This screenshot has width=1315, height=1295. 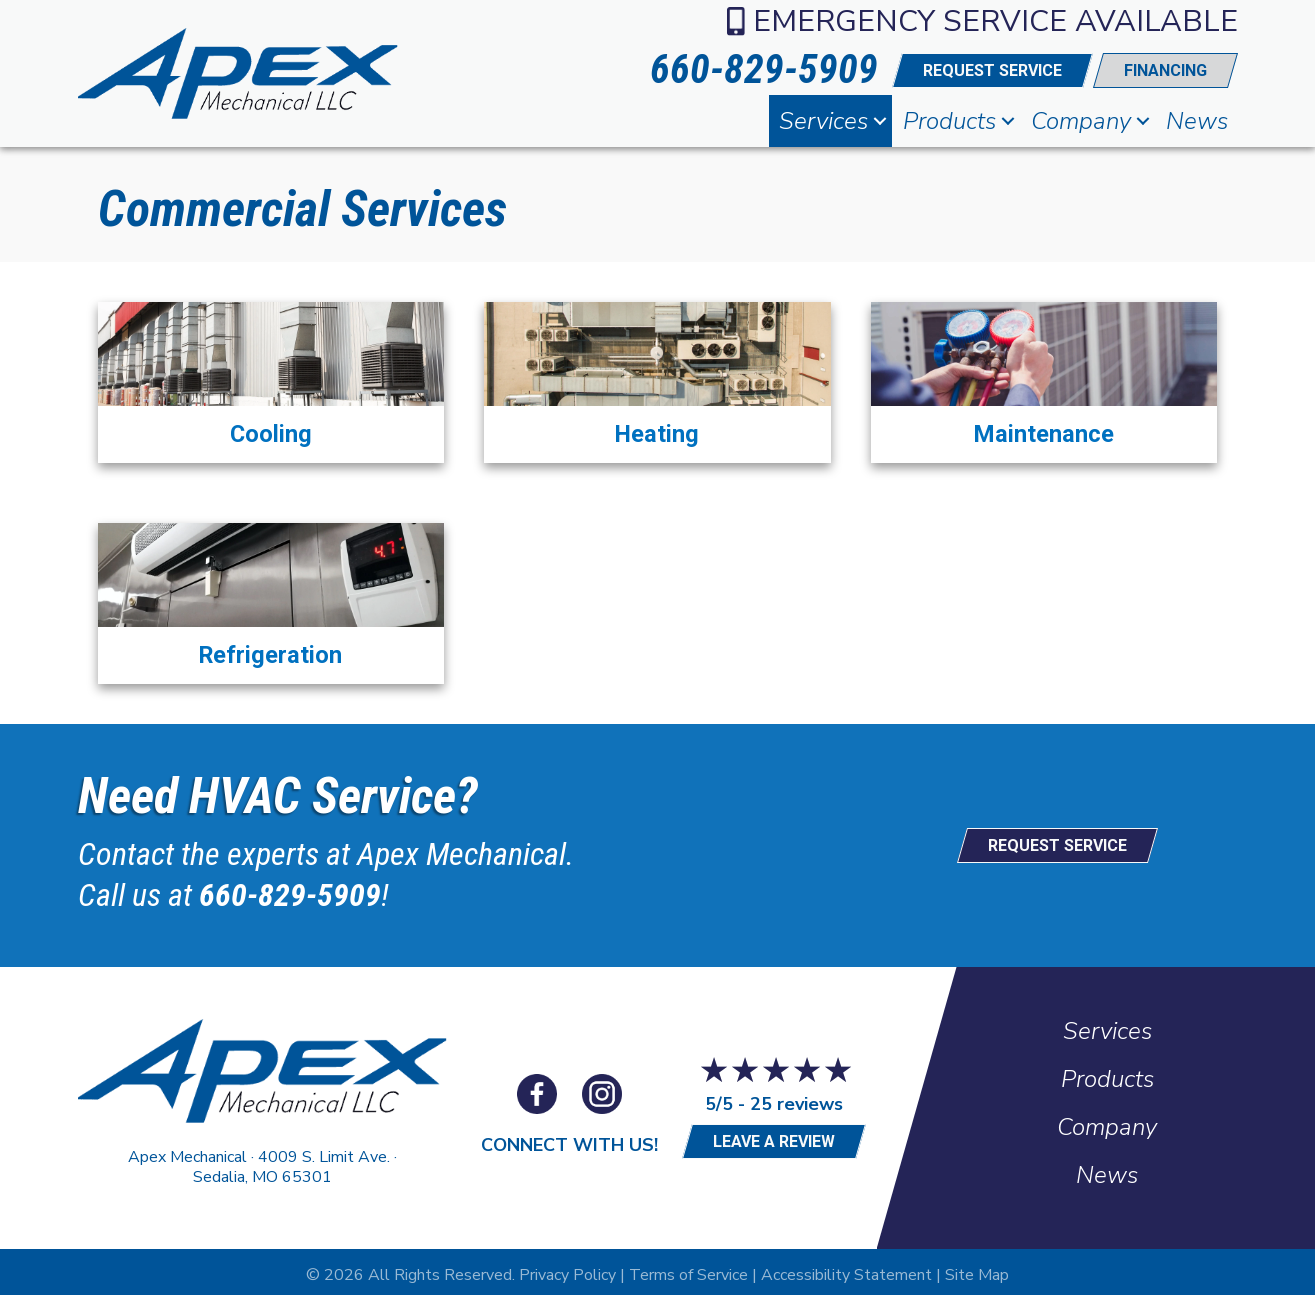 I want to click on Accessibility Statement, so click(x=846, y=1269).